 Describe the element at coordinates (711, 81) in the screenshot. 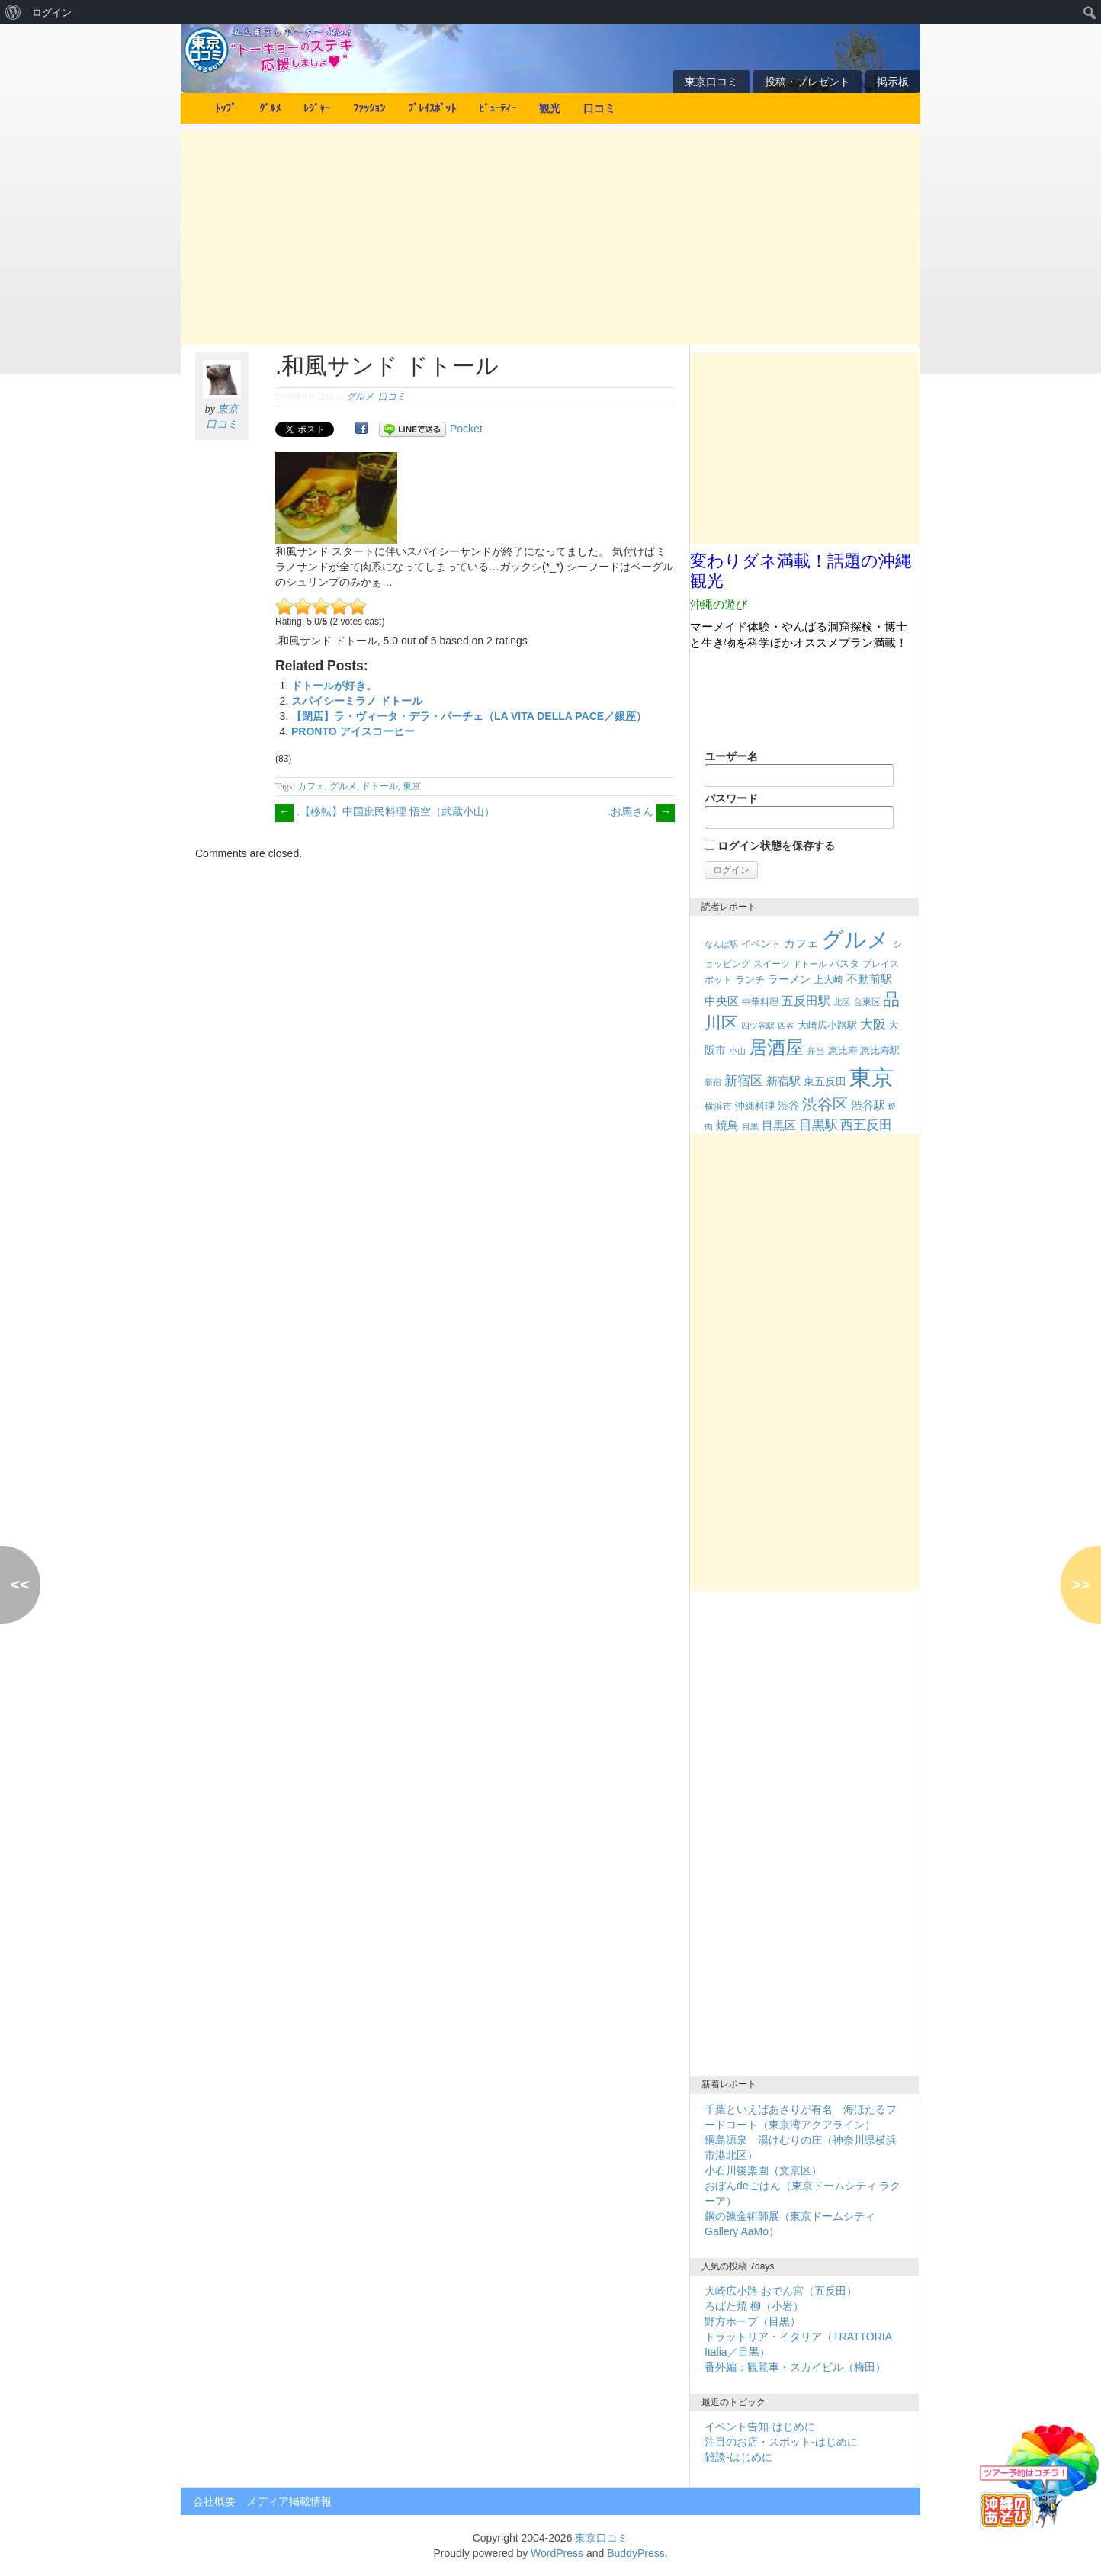

I see `東京口コミ` at that location.